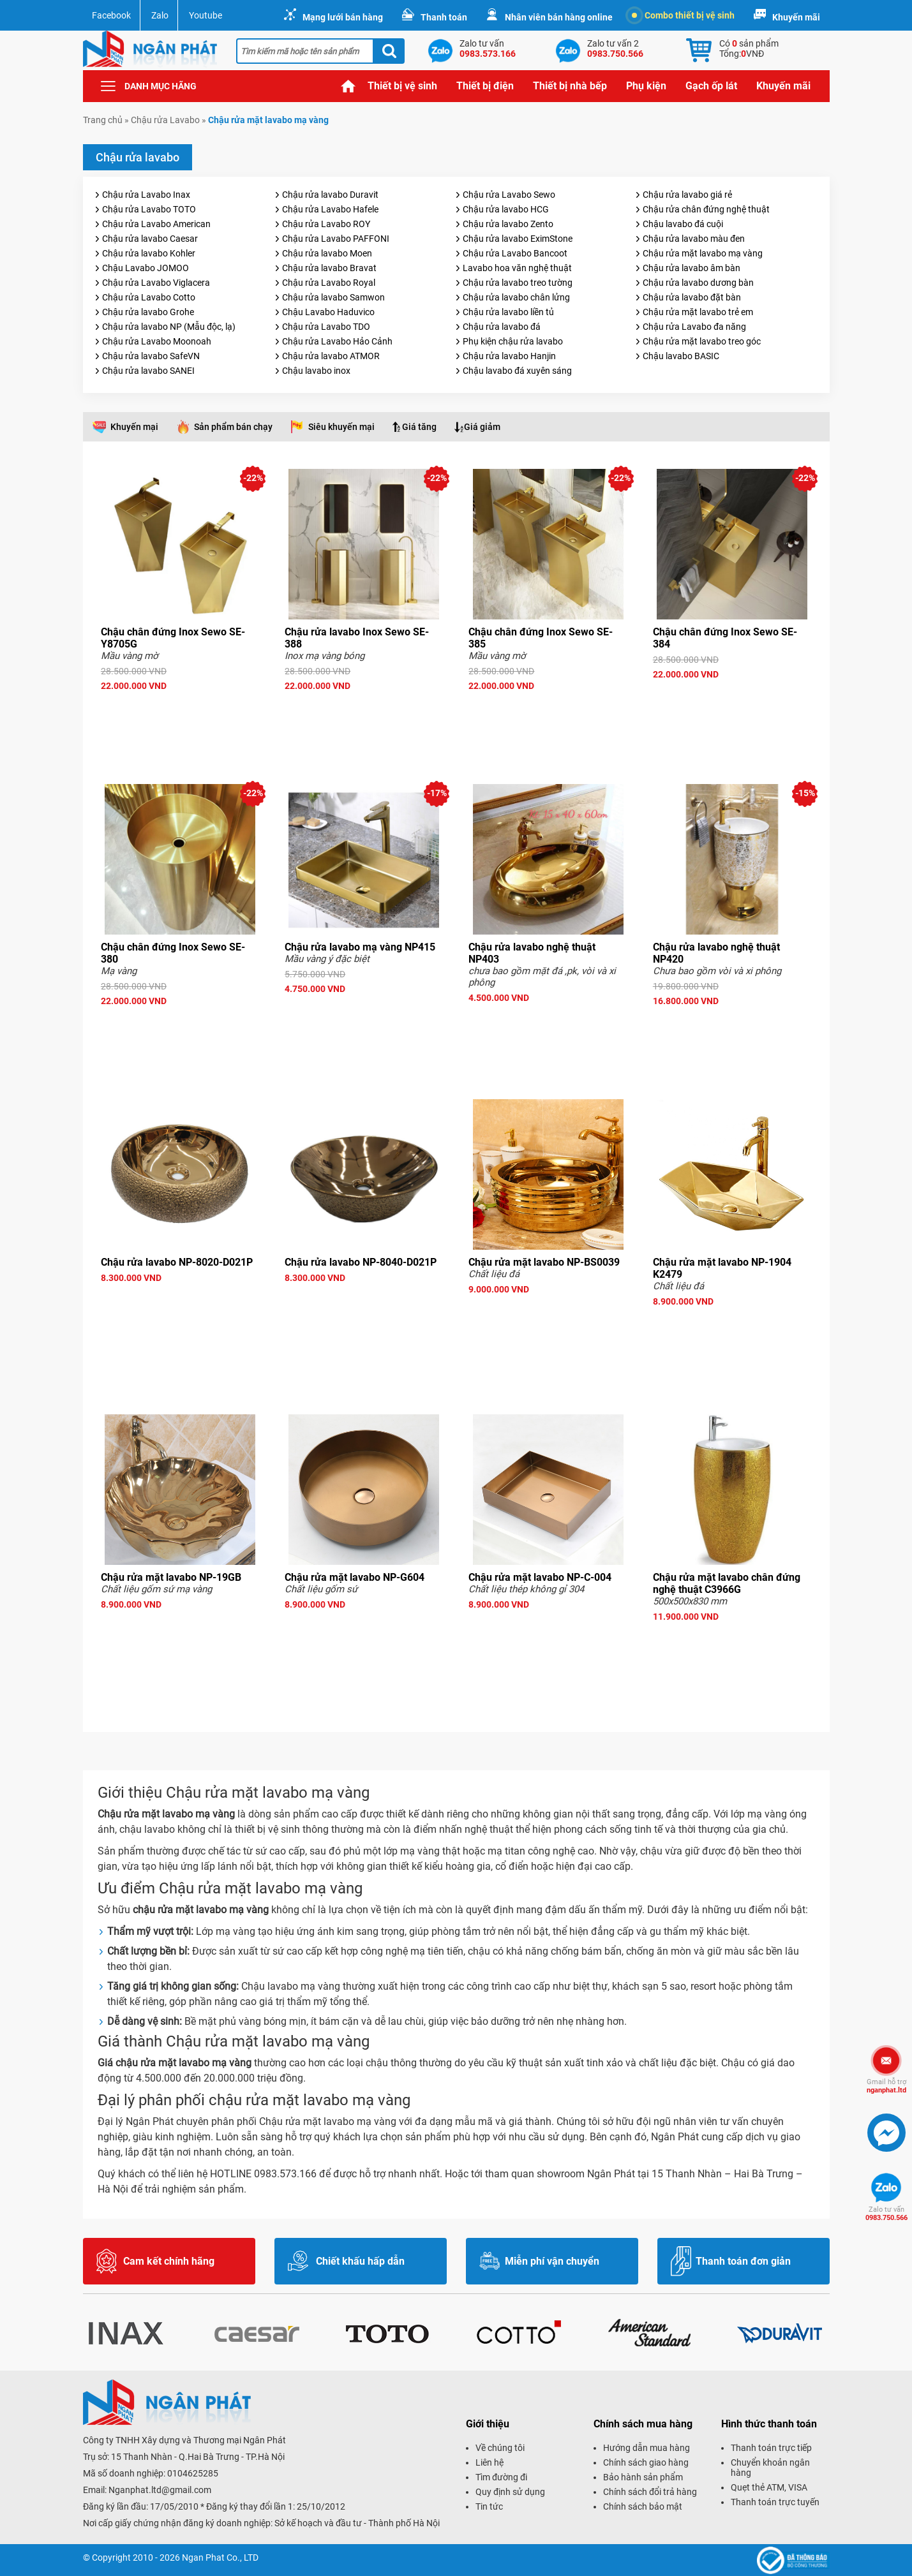 The image size is (912, 2576). Describe the element at coordinates (205, 15) in the screenshot. I see `Youtube` at that location.